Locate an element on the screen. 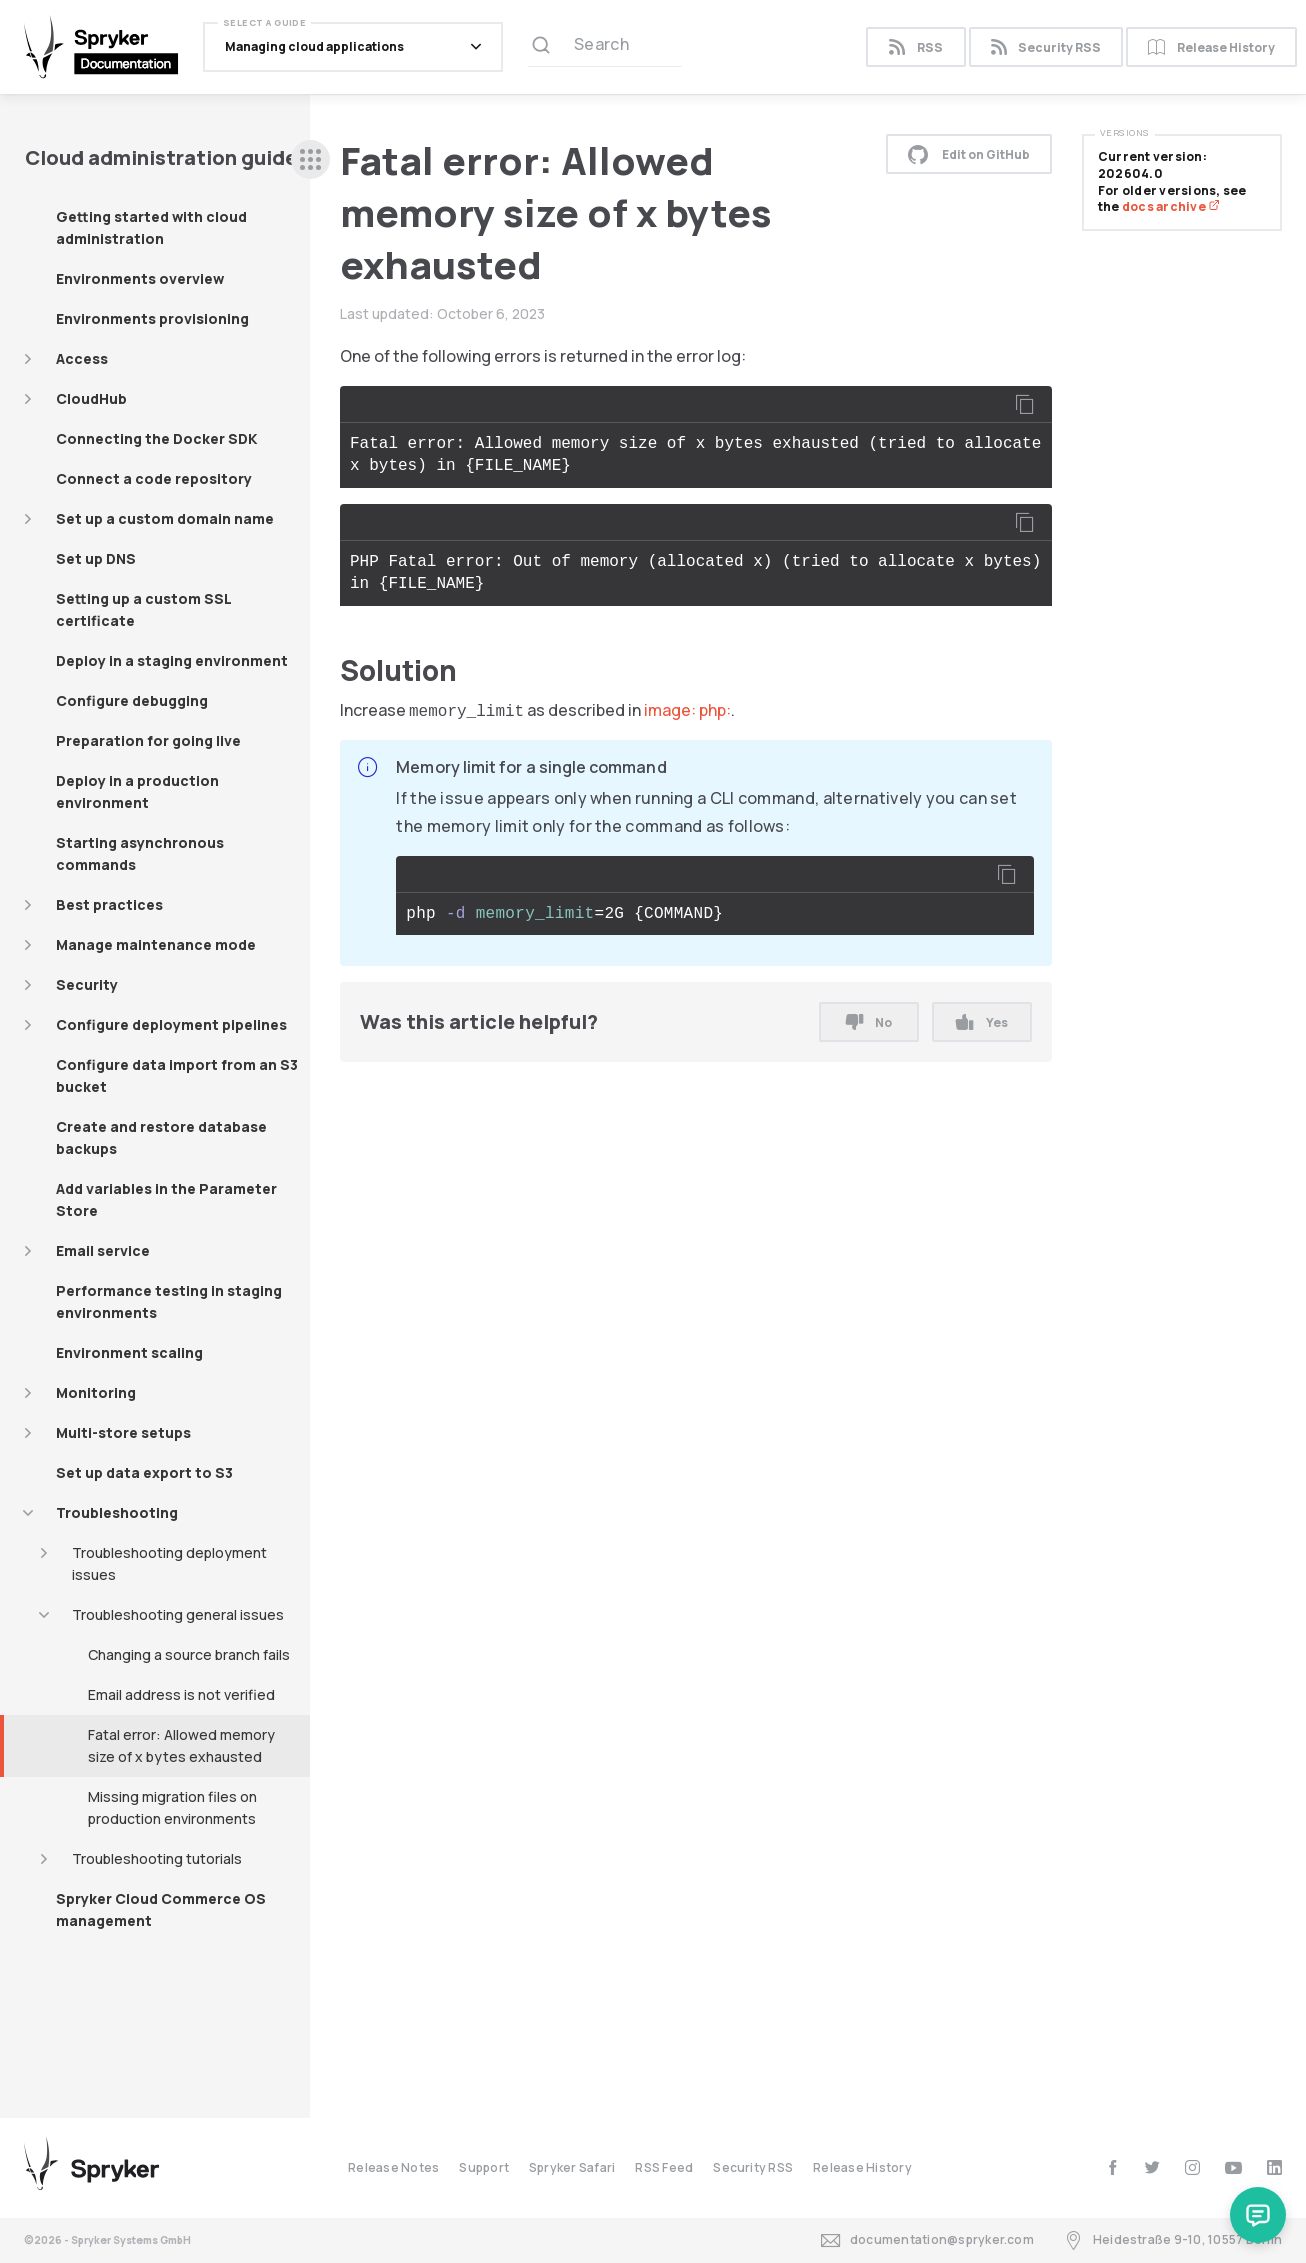  Configure data import from an S3 bucket is located at coordinates (177, 1075).